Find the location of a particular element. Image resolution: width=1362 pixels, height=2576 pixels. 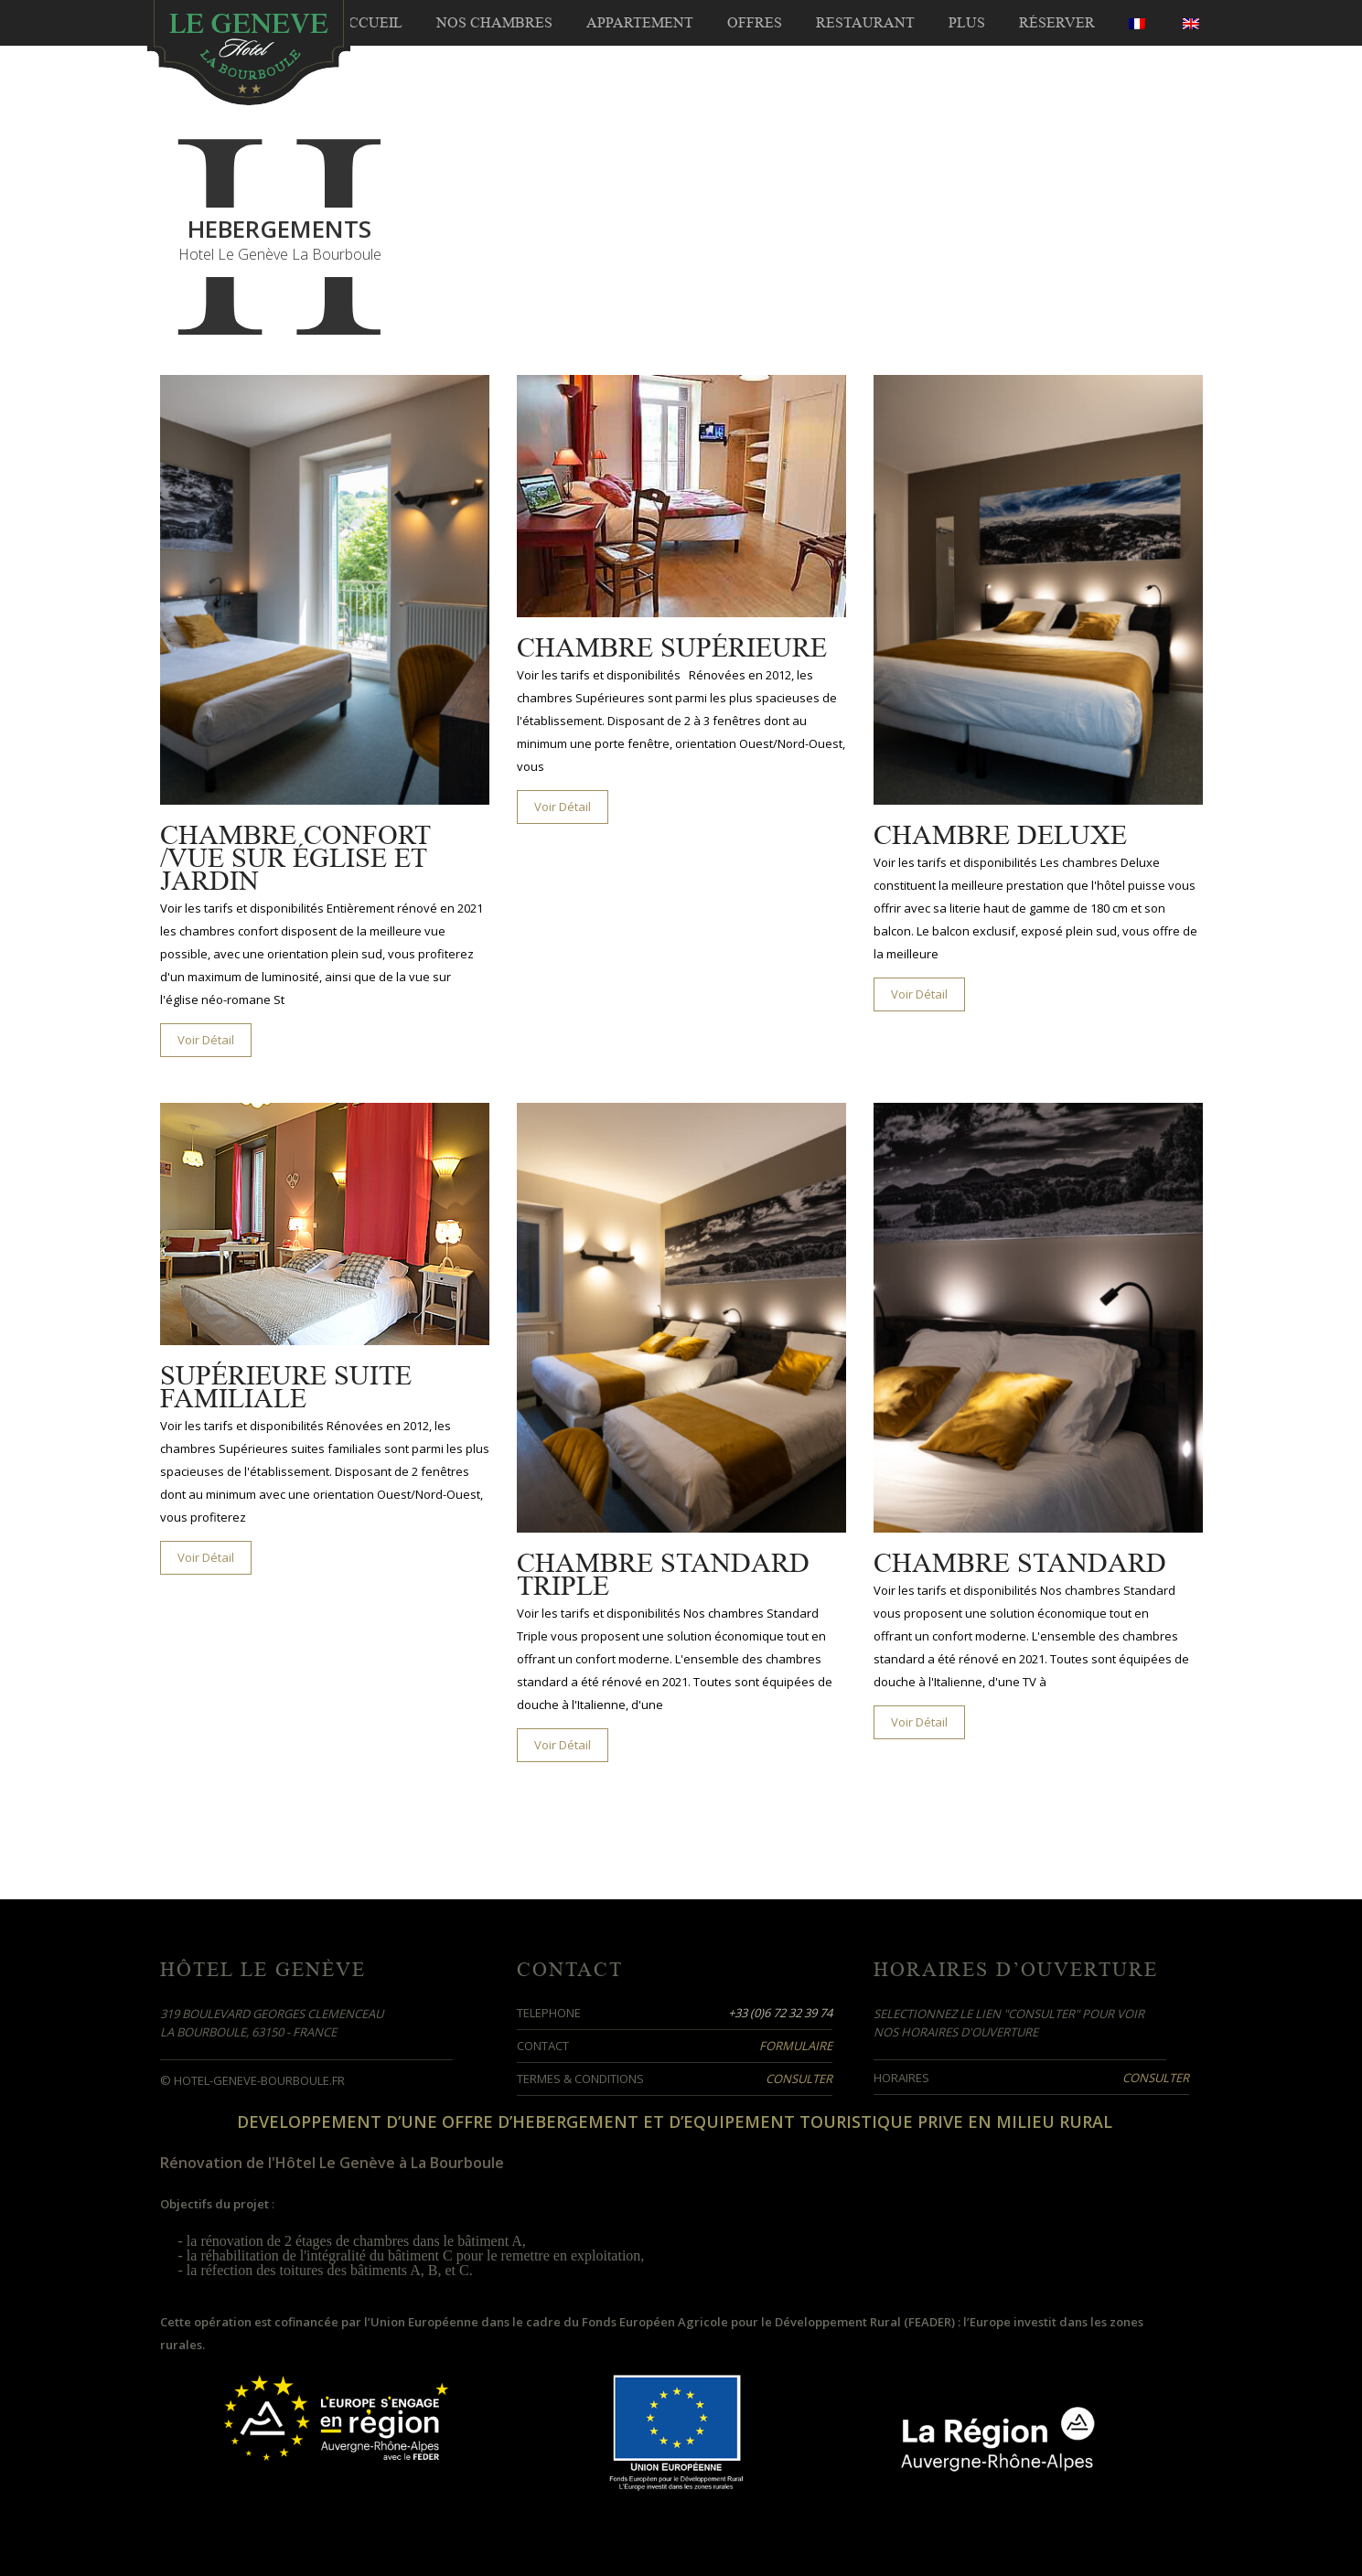

Chambre Standard is located at coordinates (1020, 1563).